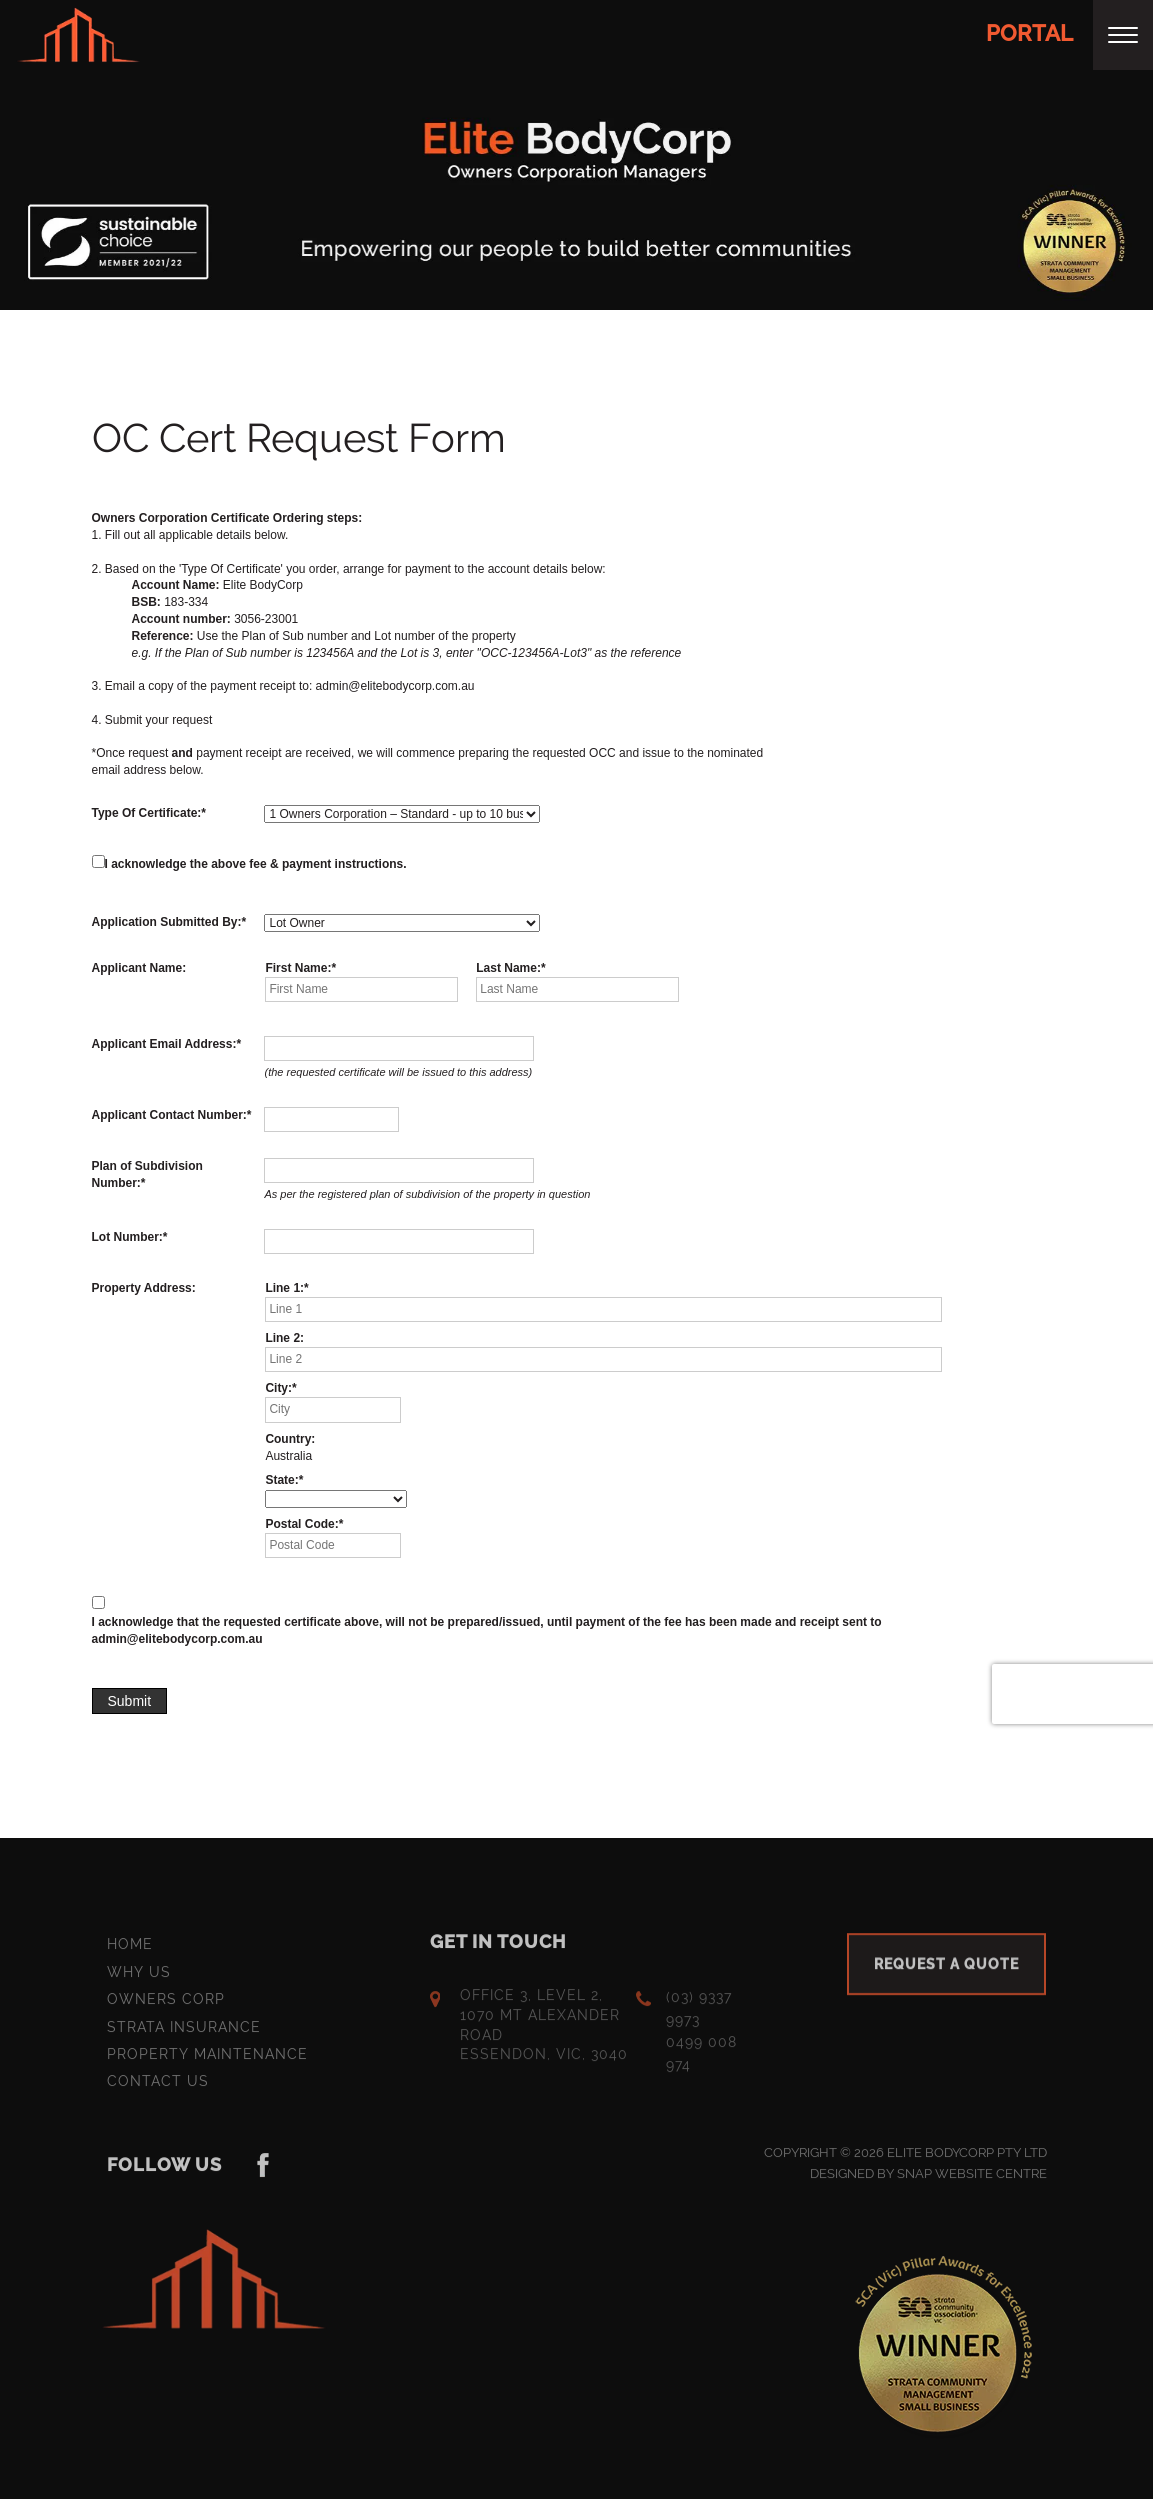  What do you see at coordinates (169, 1115) in the screenshot?
I see `Applicant Contact Number:` at bounding box center [169, 1115].